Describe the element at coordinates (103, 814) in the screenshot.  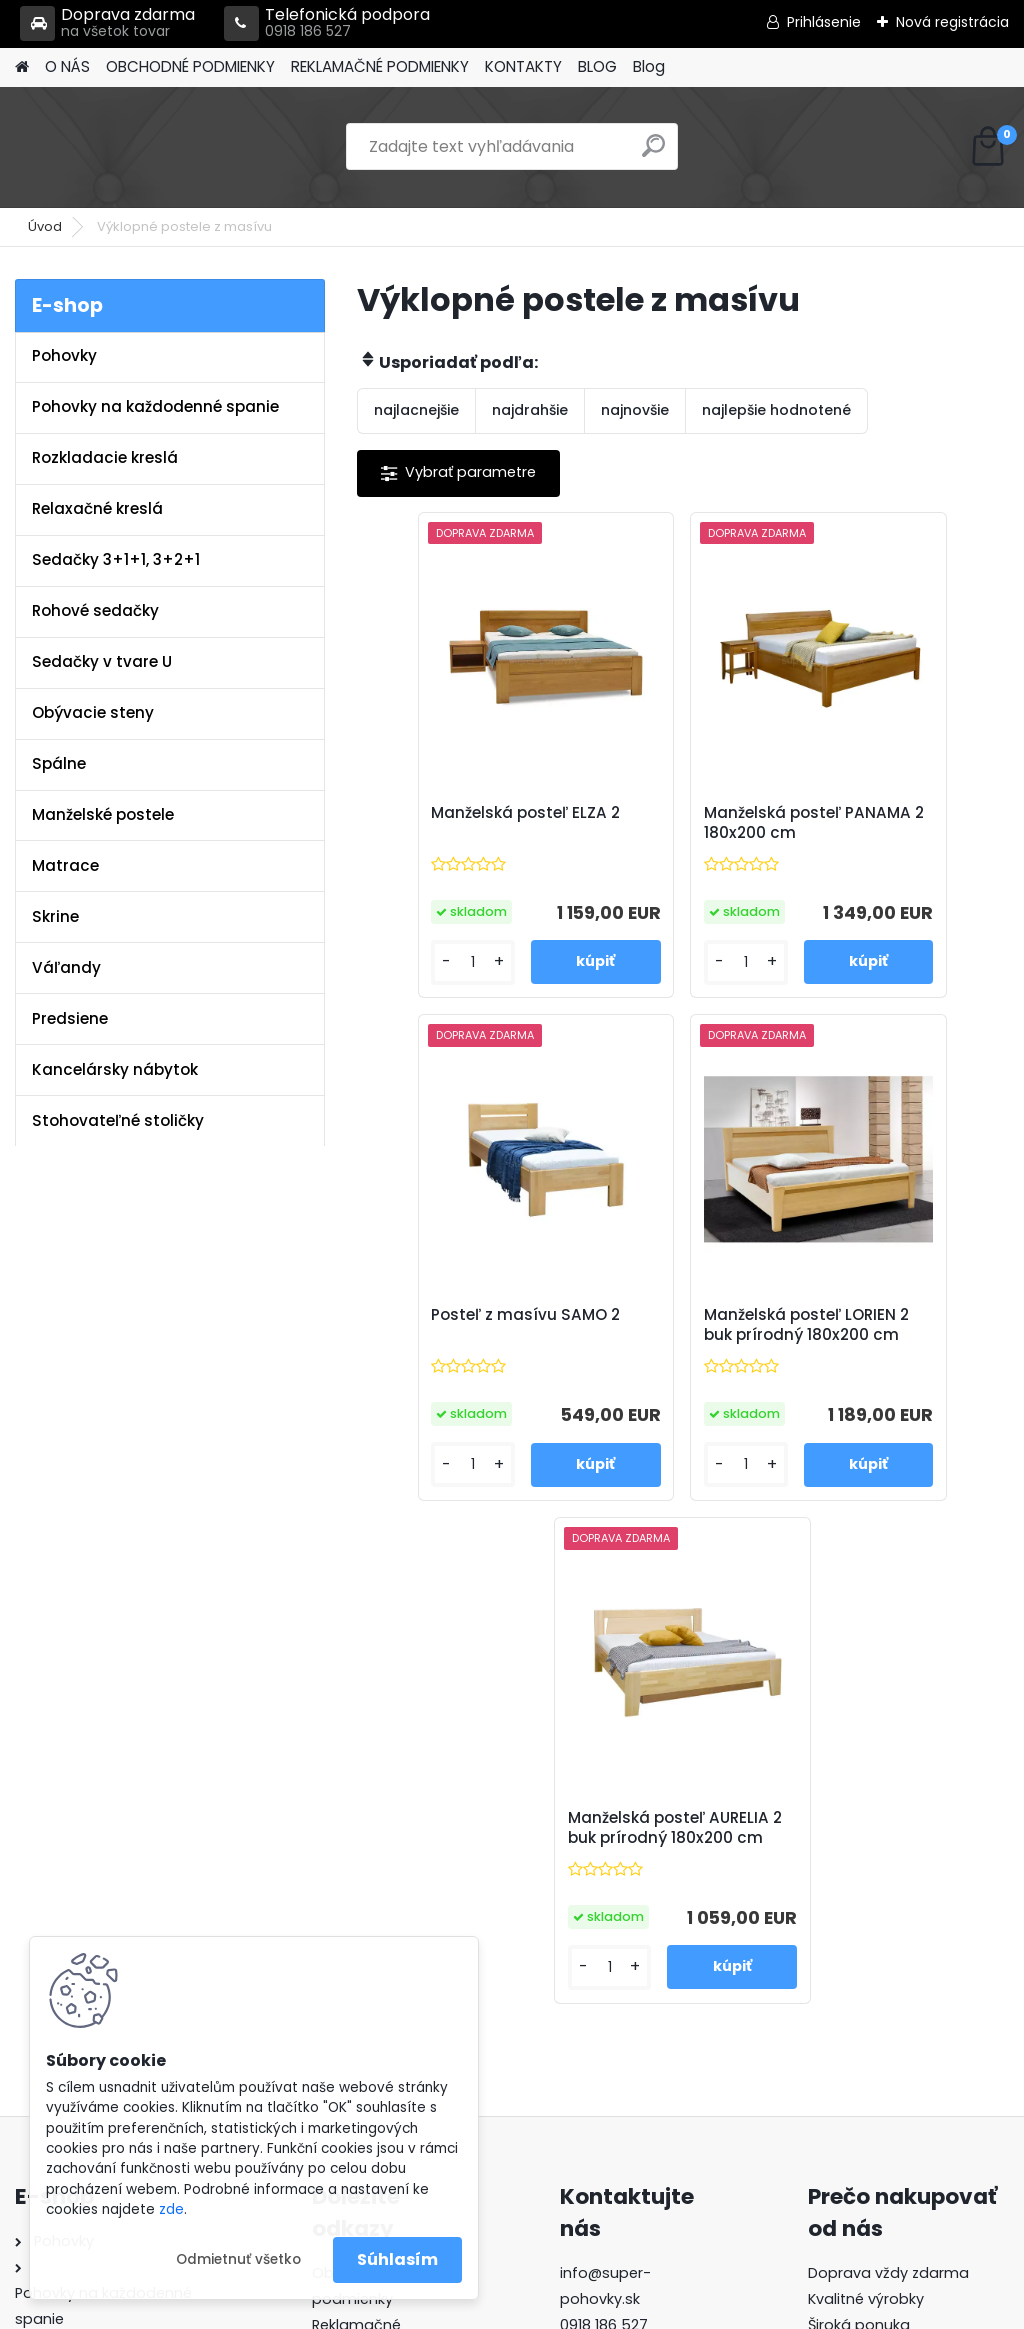
I see `Manželské postele` at that location.